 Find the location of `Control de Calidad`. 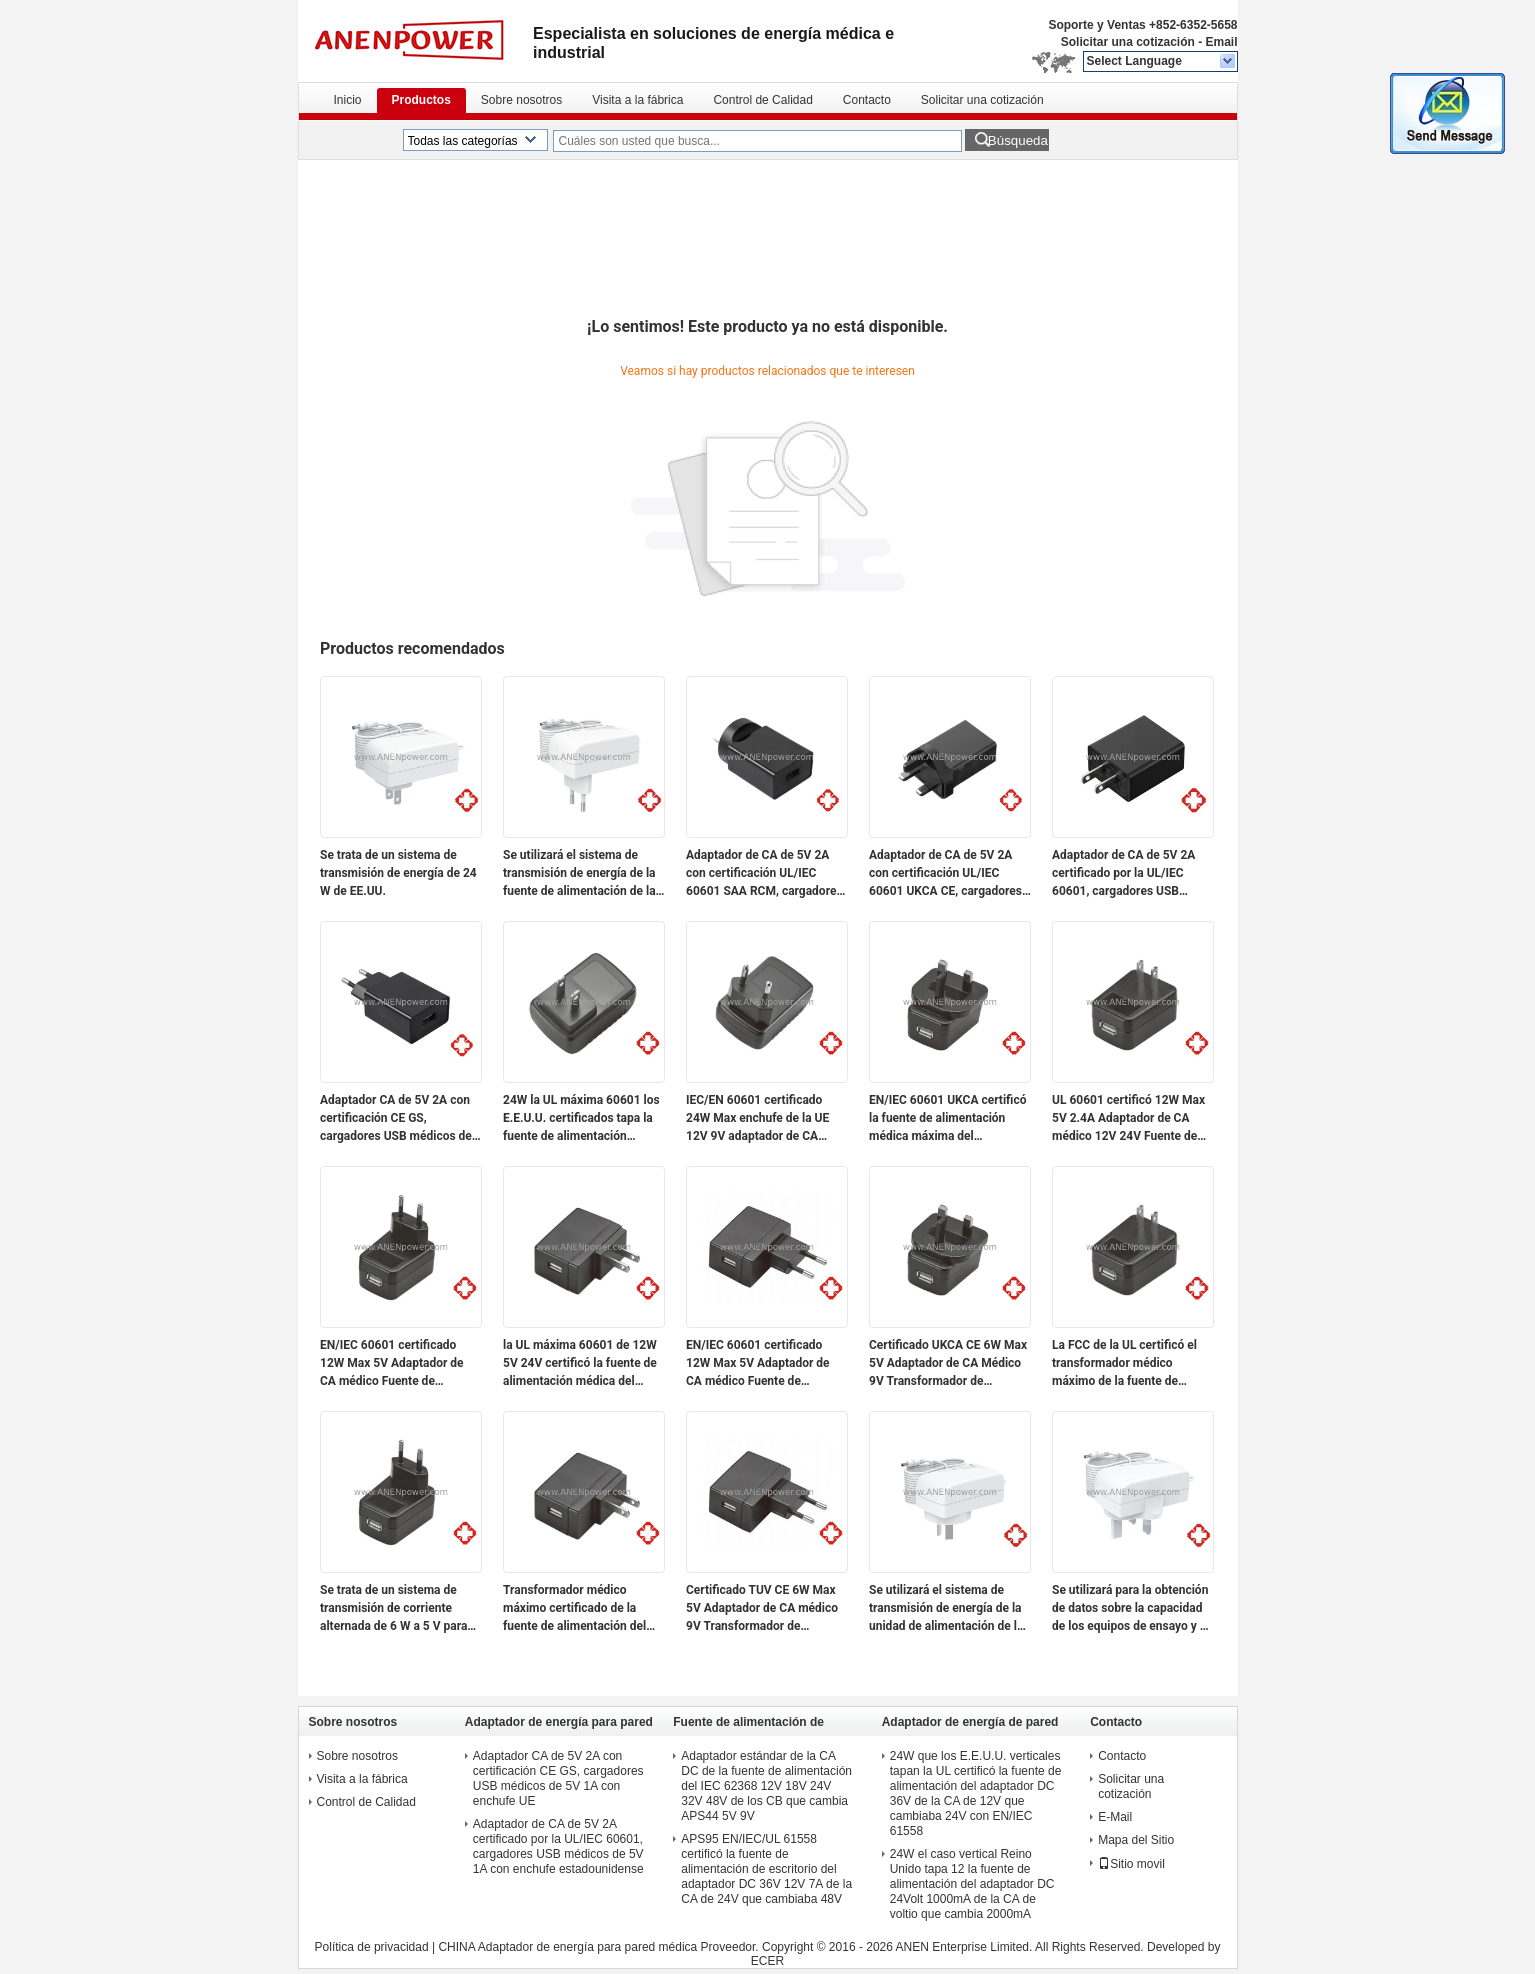

Control de Calidad is located at coordinates (762, 100).